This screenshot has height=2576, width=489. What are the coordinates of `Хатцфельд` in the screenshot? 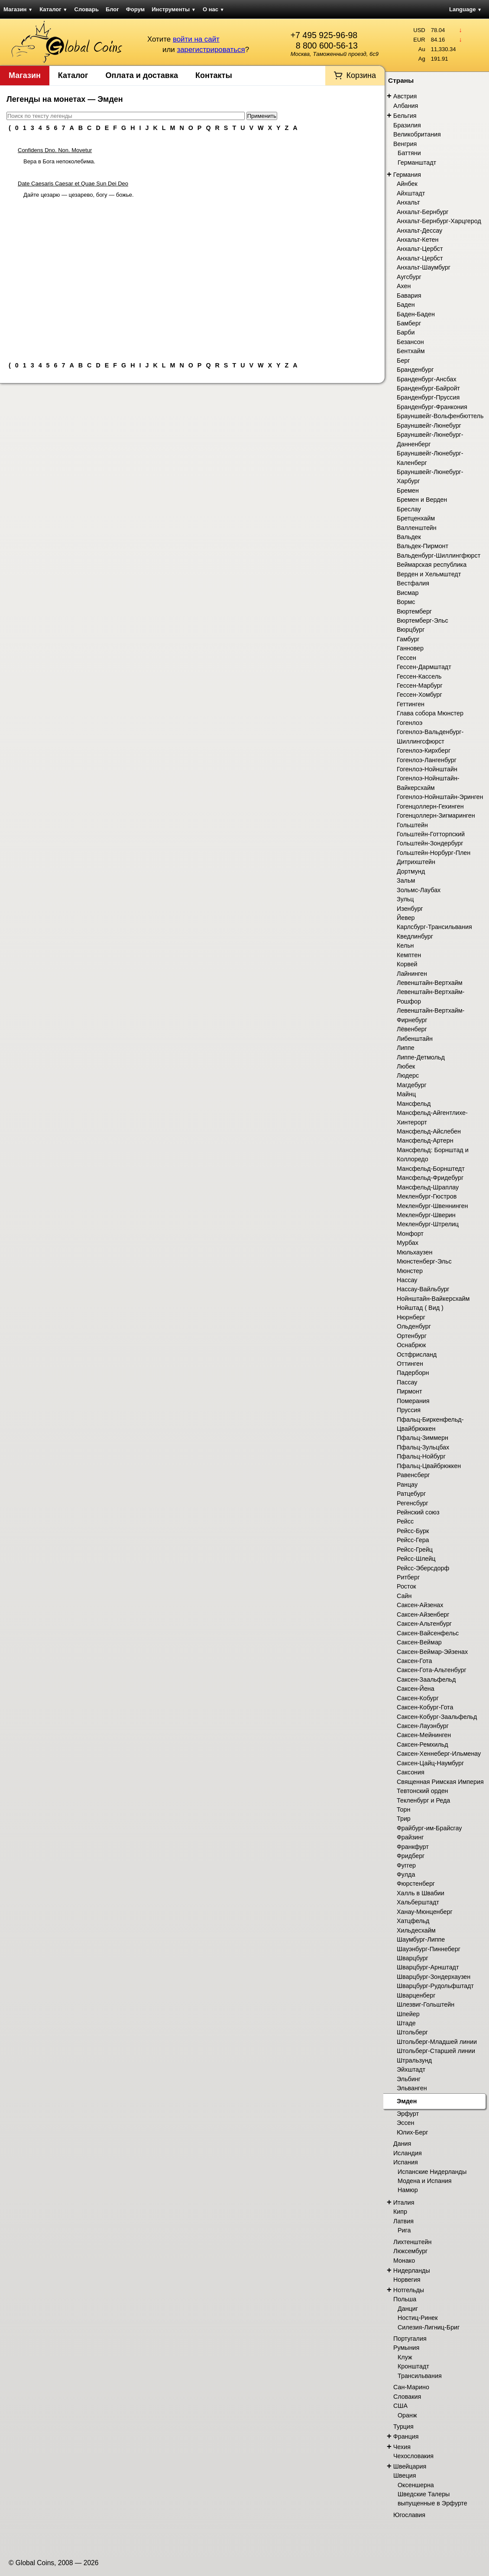 It's located at (413, 1920).